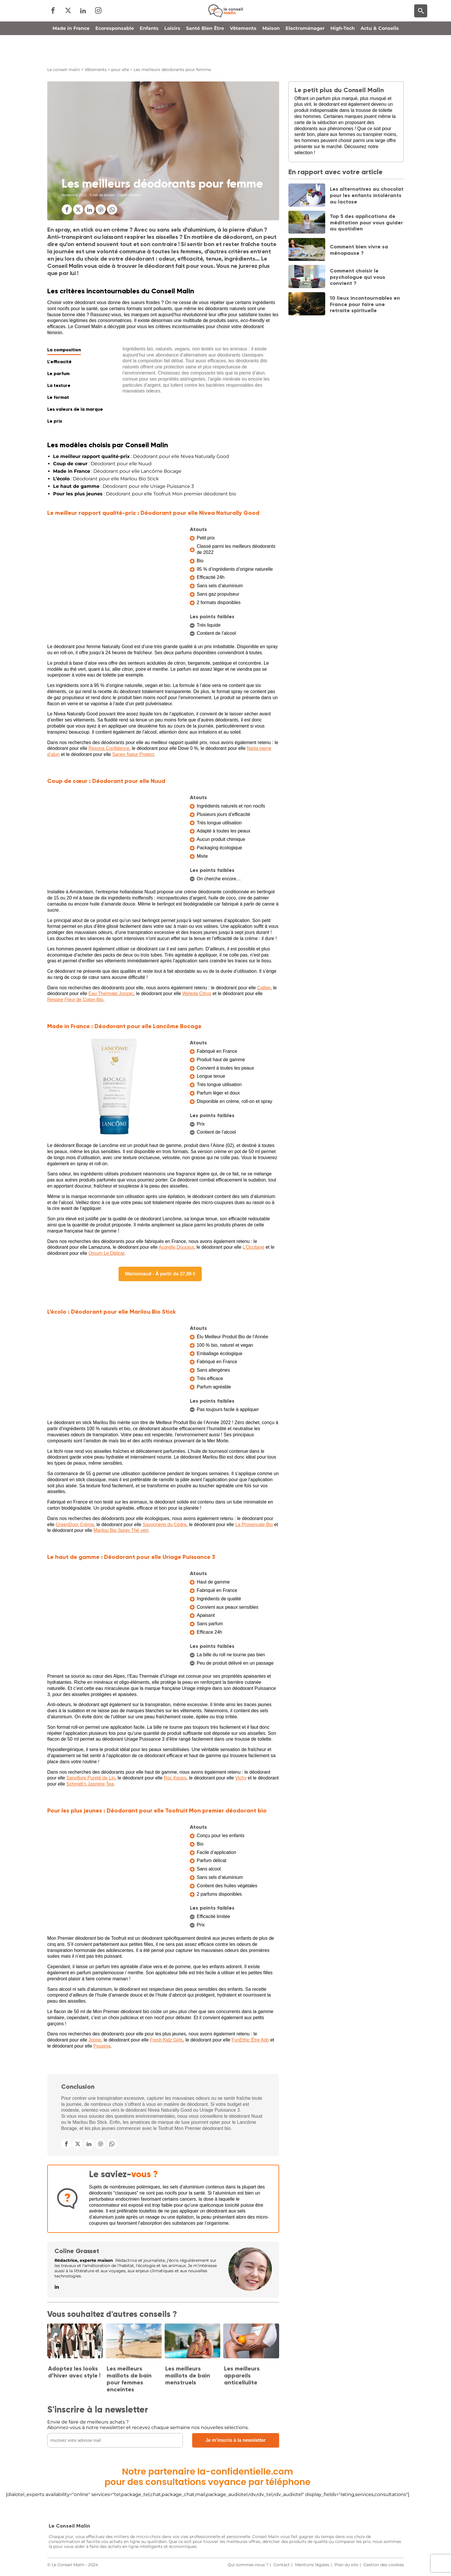  Describe the element at coordinates (102, 463) in the screenshot. I see `: Déodorant pour elle Nuud` at that location.